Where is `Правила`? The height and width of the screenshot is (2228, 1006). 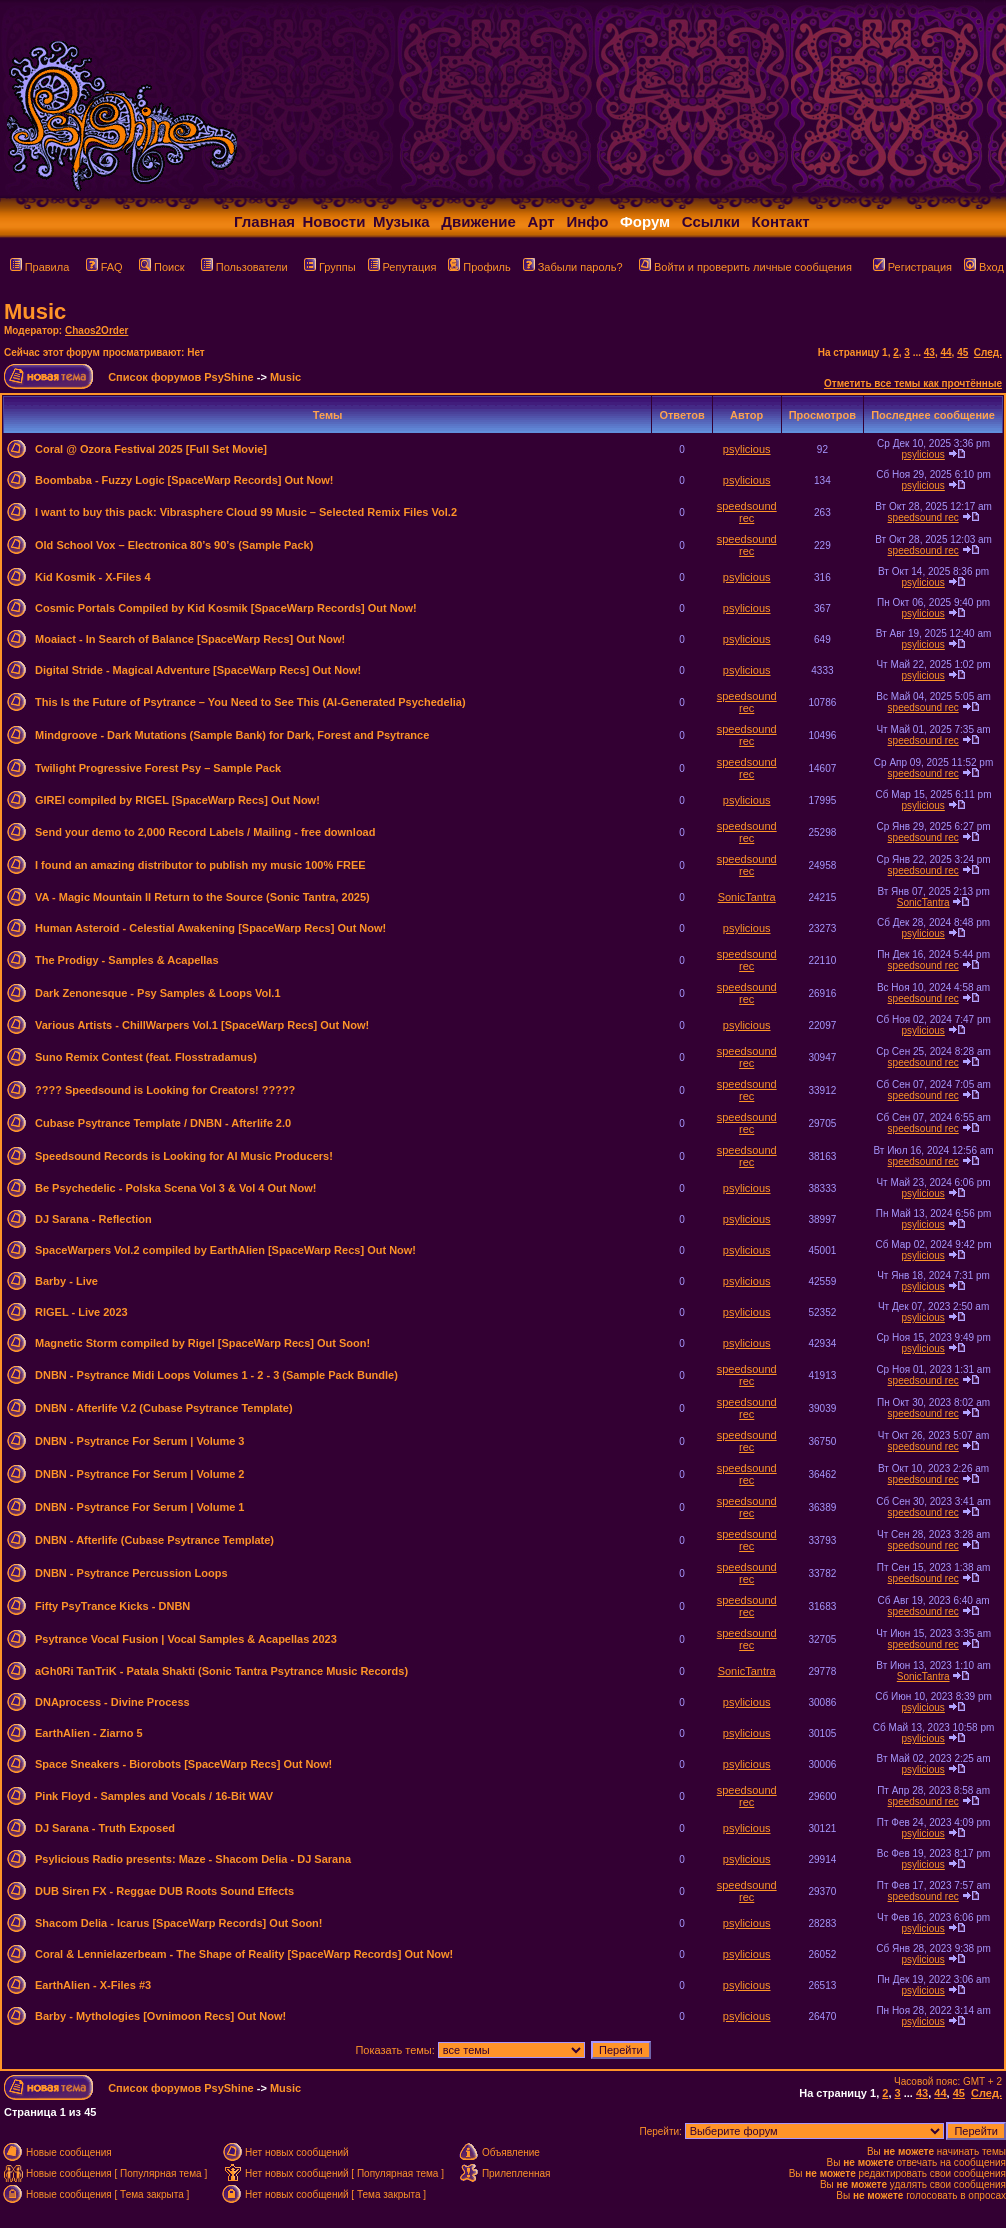 Правила is located at coordinates (40, 267).